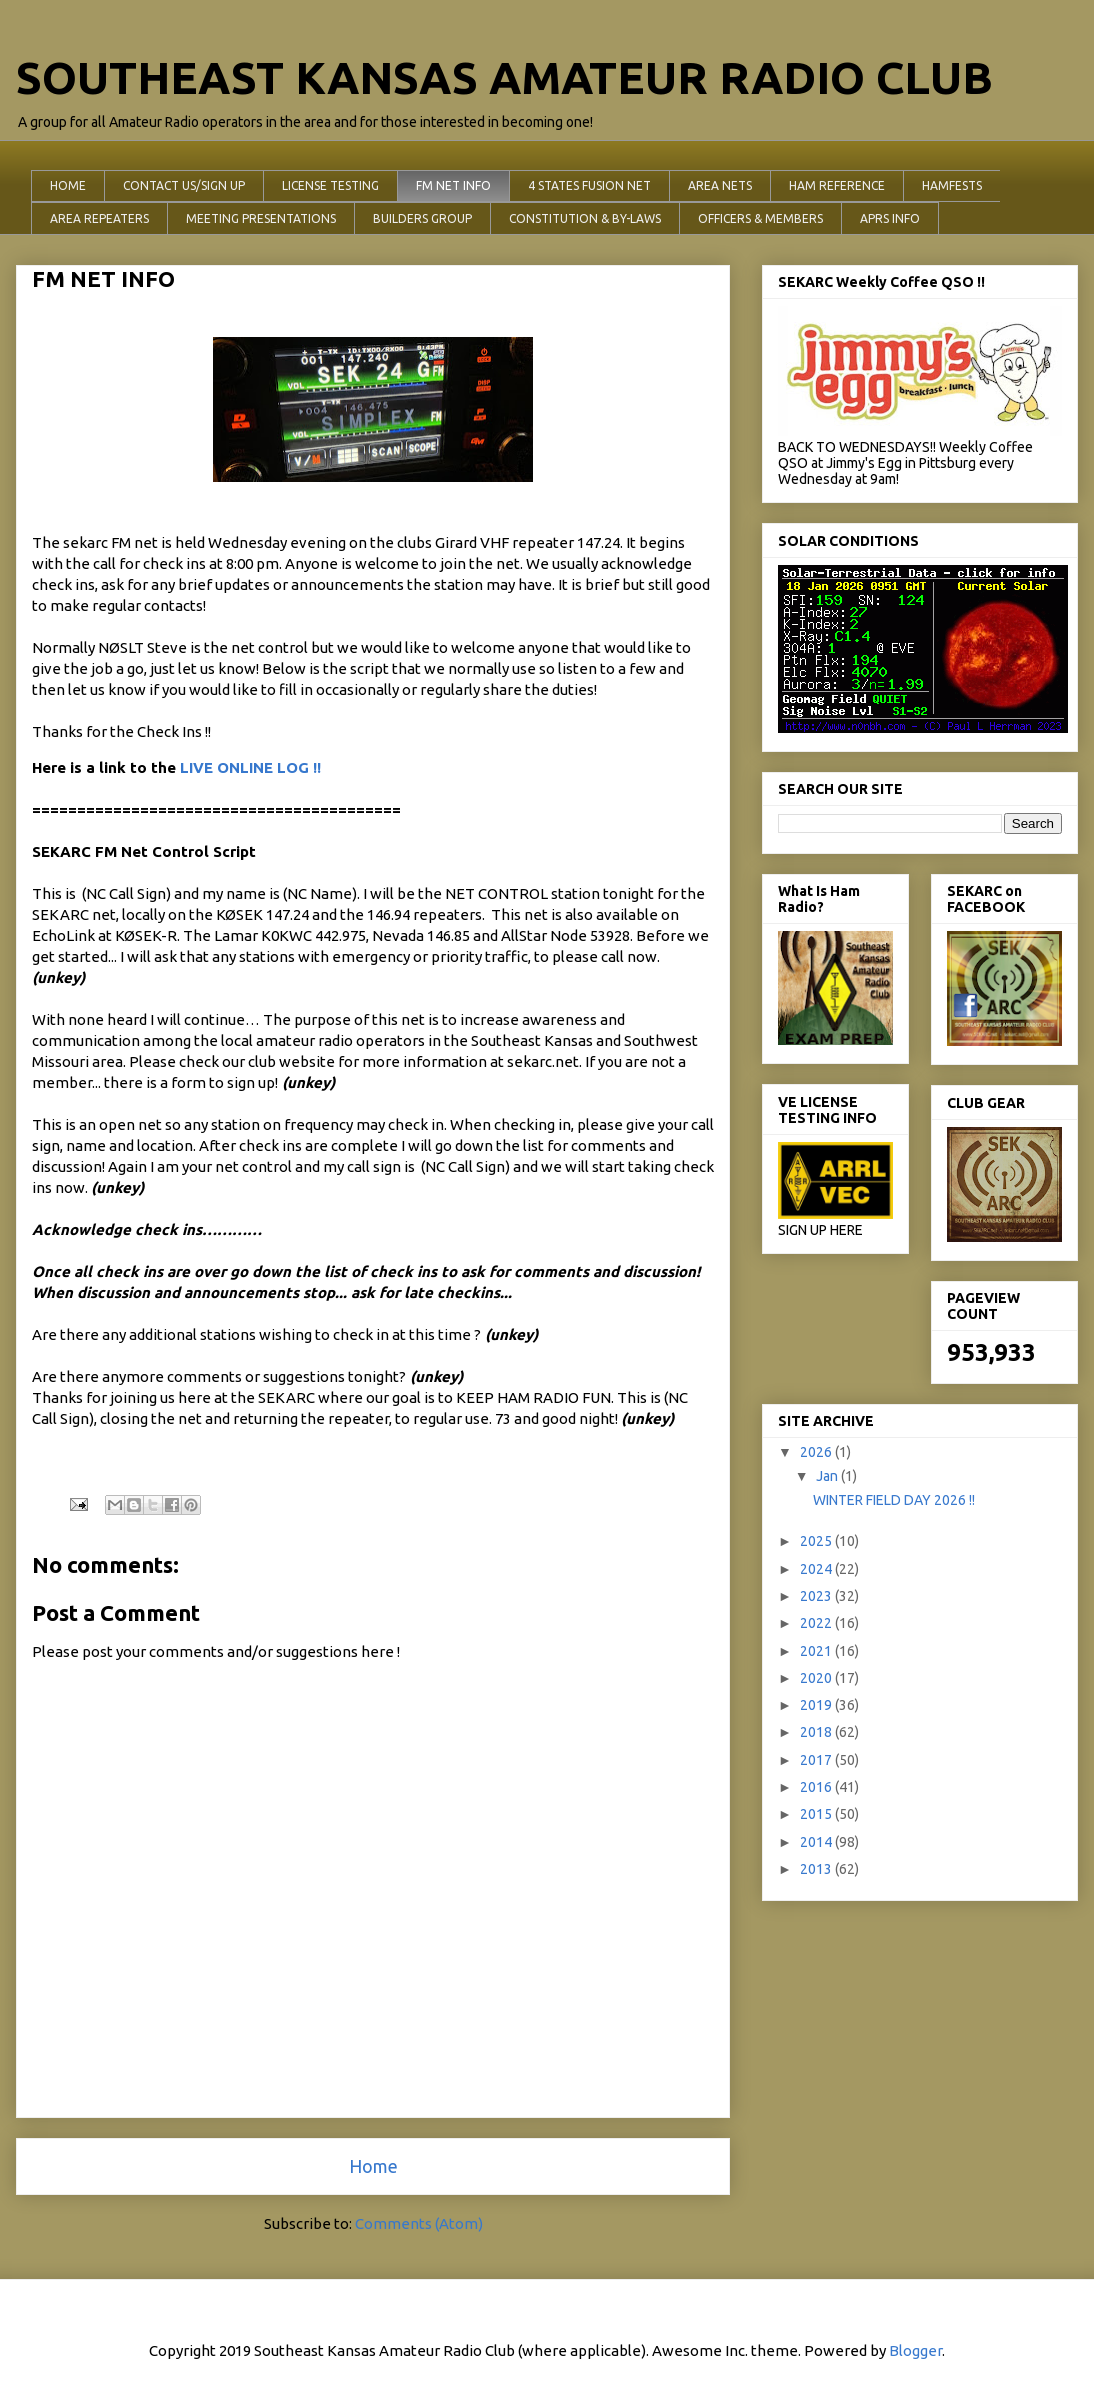 The image size is (1094, 2391). Describe the element at coordinates (817, 1596) in the screenshot. I see `2023` at that location.